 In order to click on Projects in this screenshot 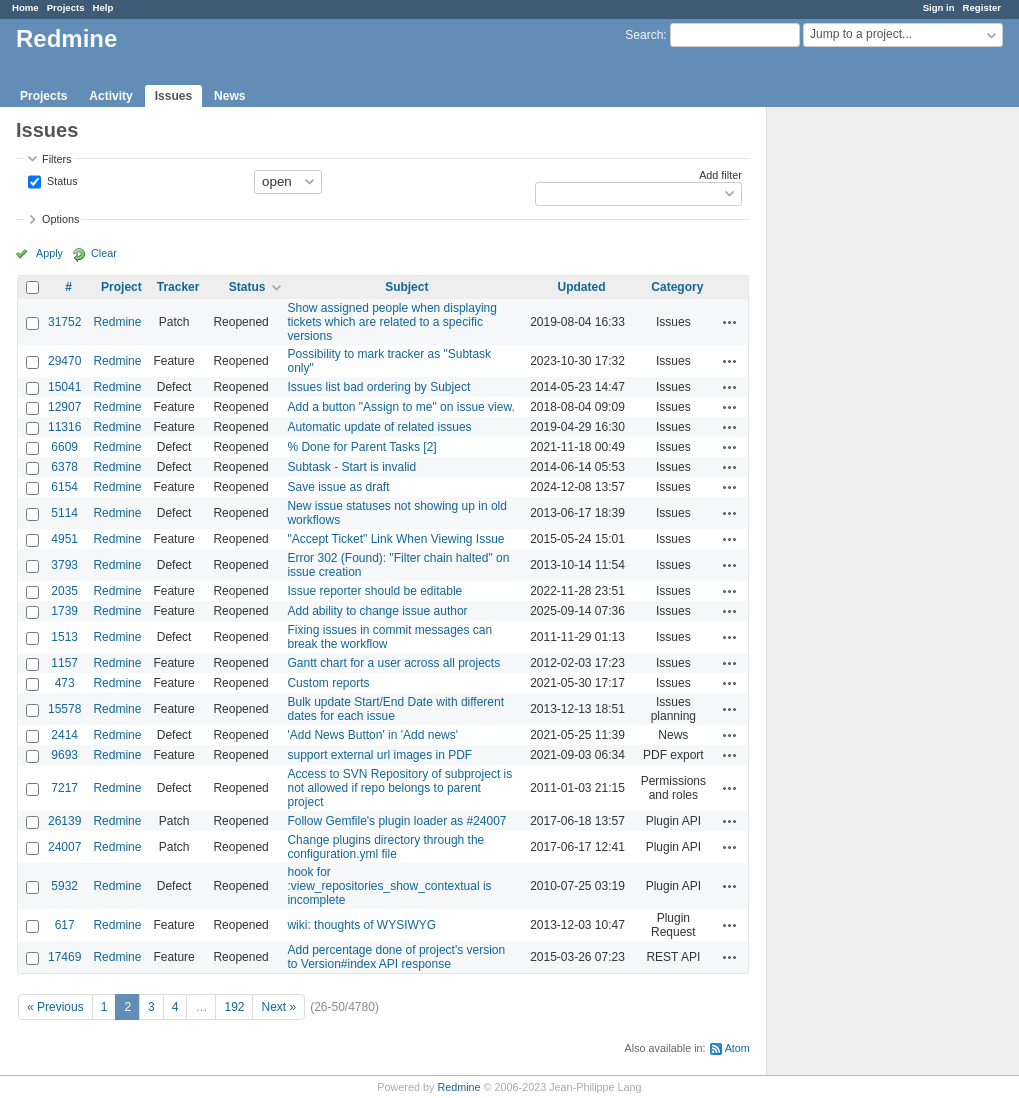, I will do `click(66, 7)`.